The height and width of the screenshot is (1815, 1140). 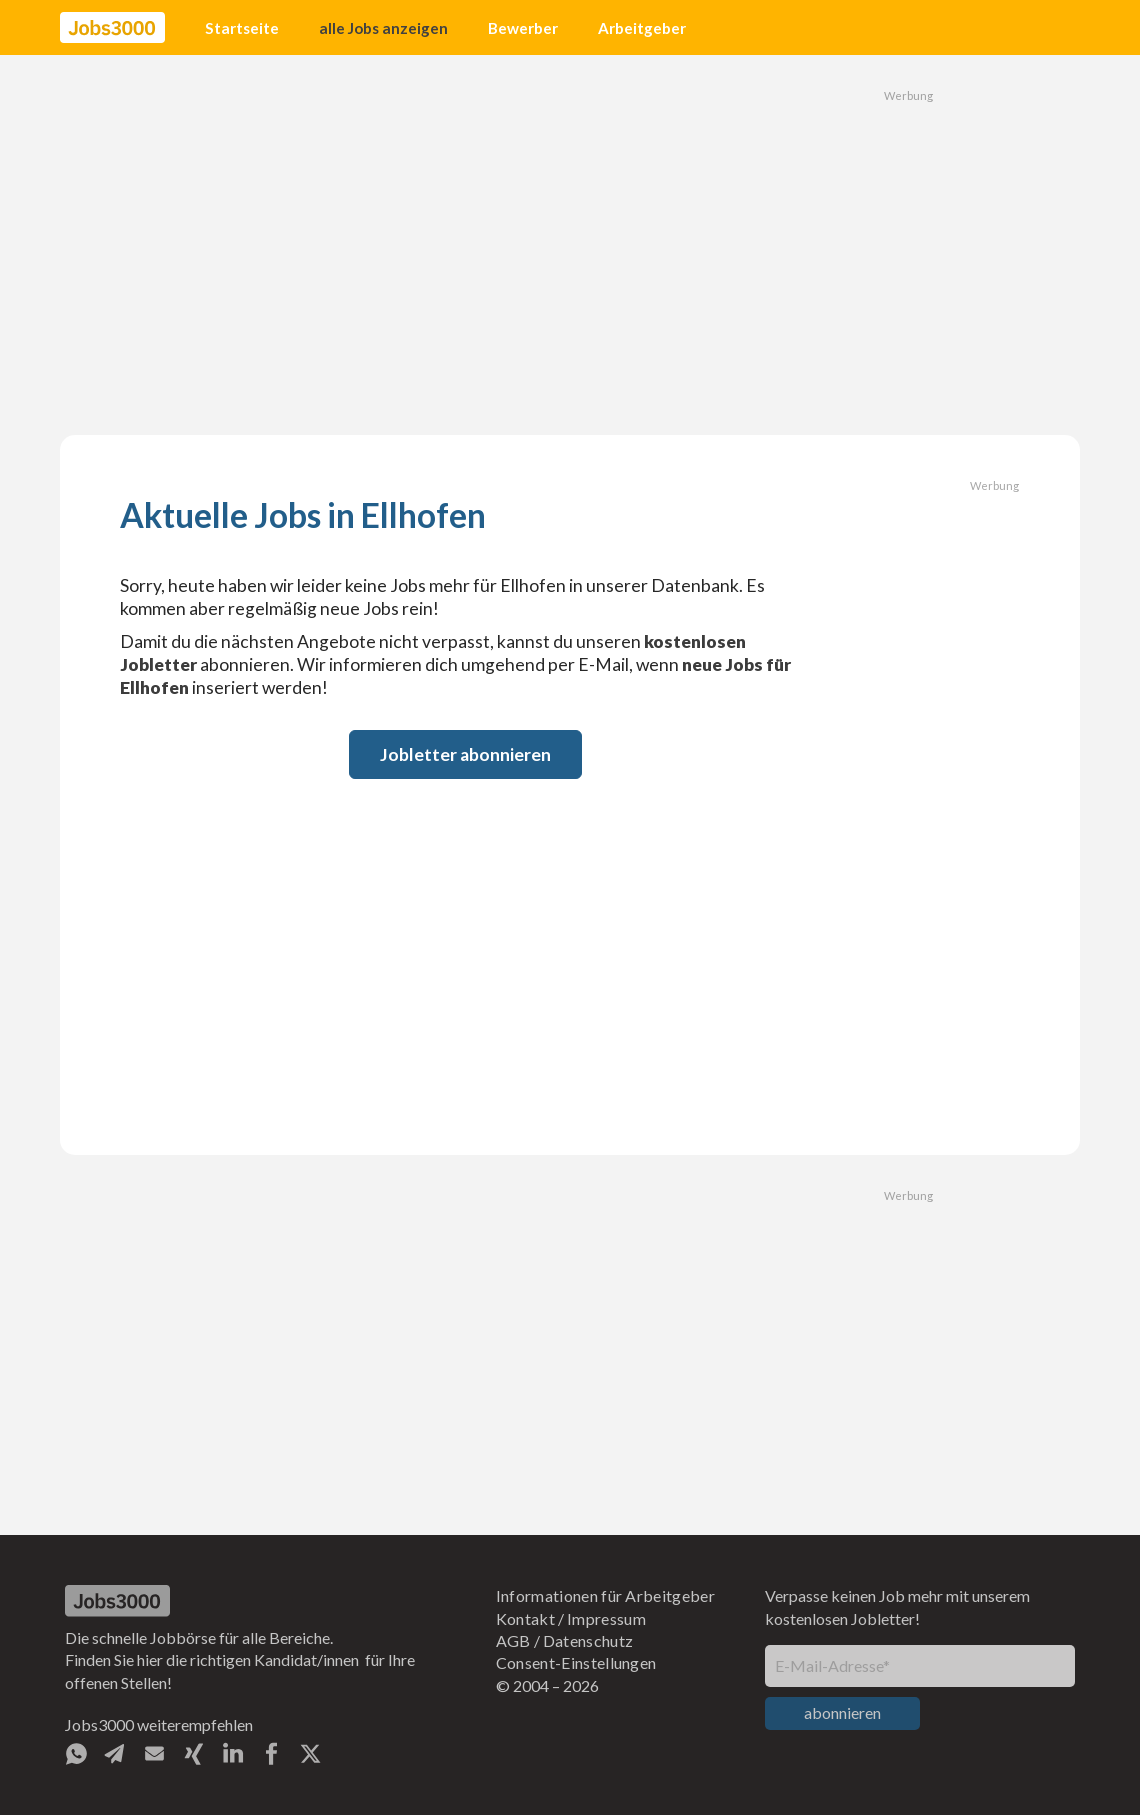 I want to click on Impressum, so click(x=606, y=1618).